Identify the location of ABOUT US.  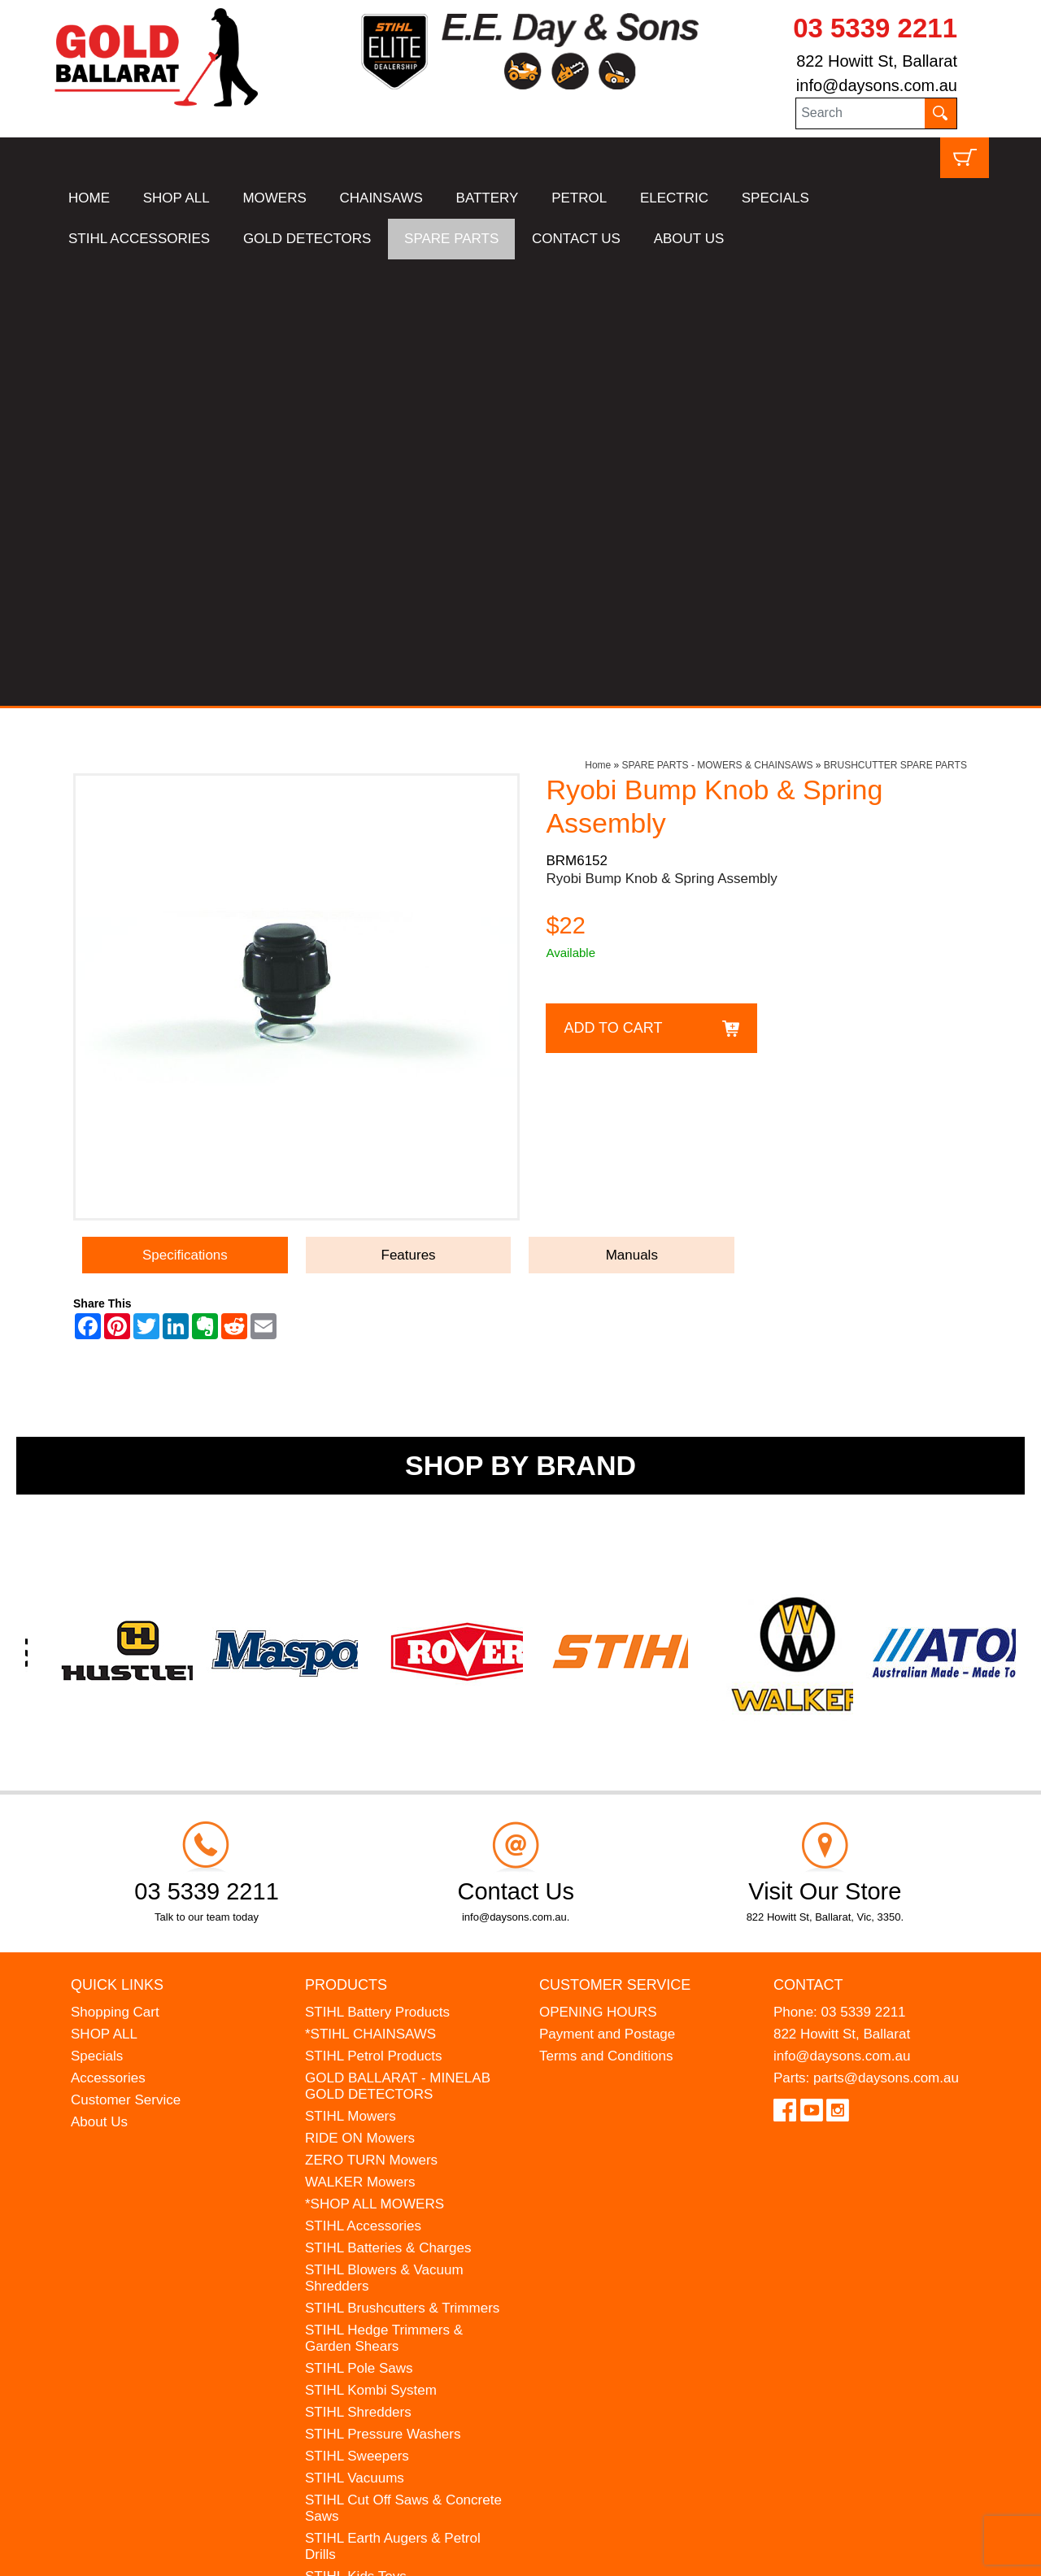
(689, 238).